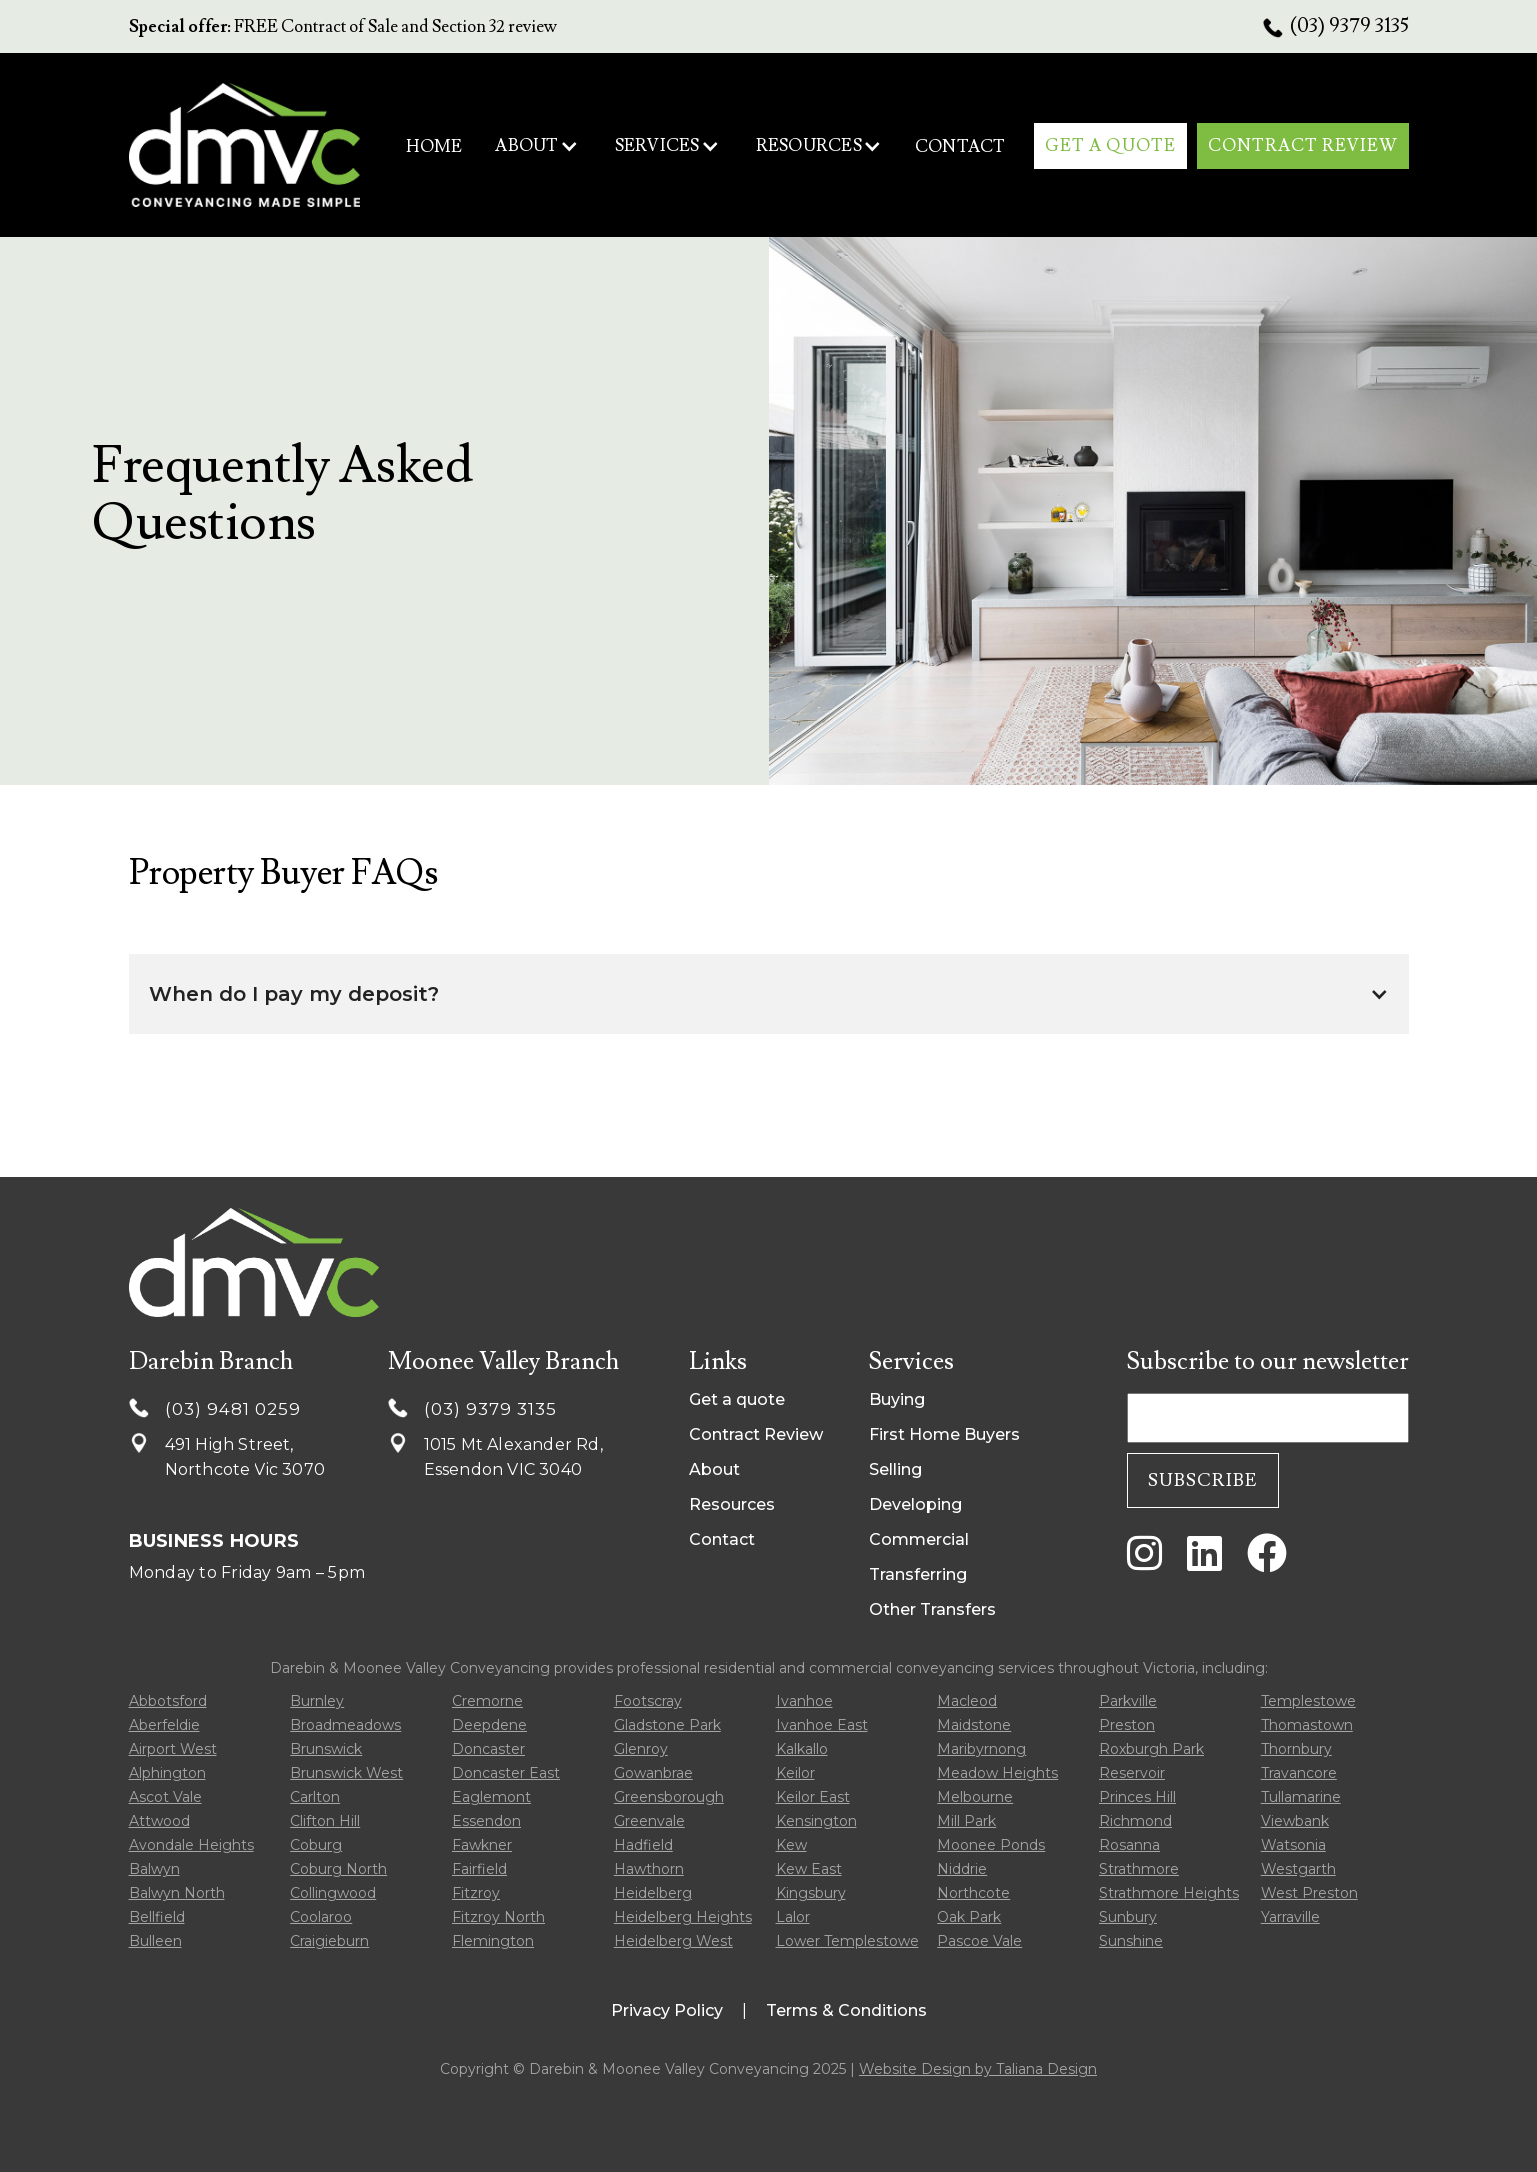 The image size is (1537, 2172). Describe the element at coordinates (325, 1821) in the screenshot. I see `Clifton Hill` at that location.